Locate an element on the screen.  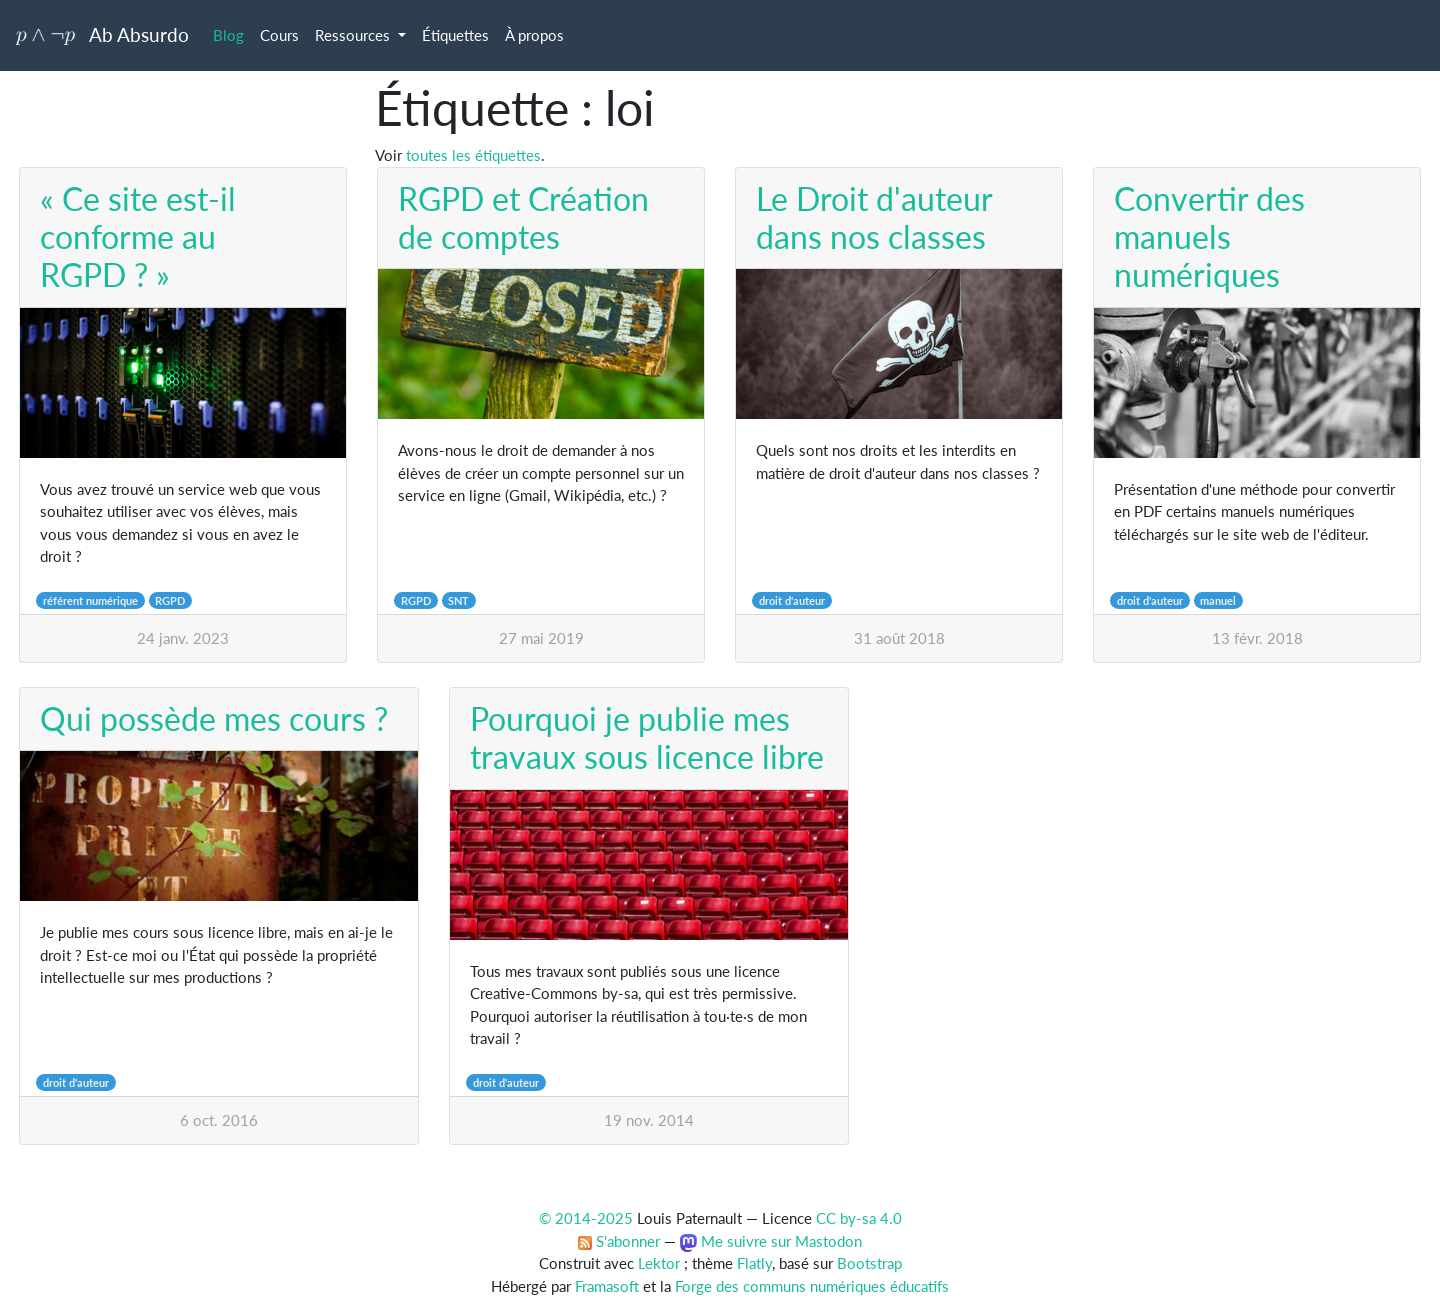
toutes les étiquettes is located at coordinates (473, 155).